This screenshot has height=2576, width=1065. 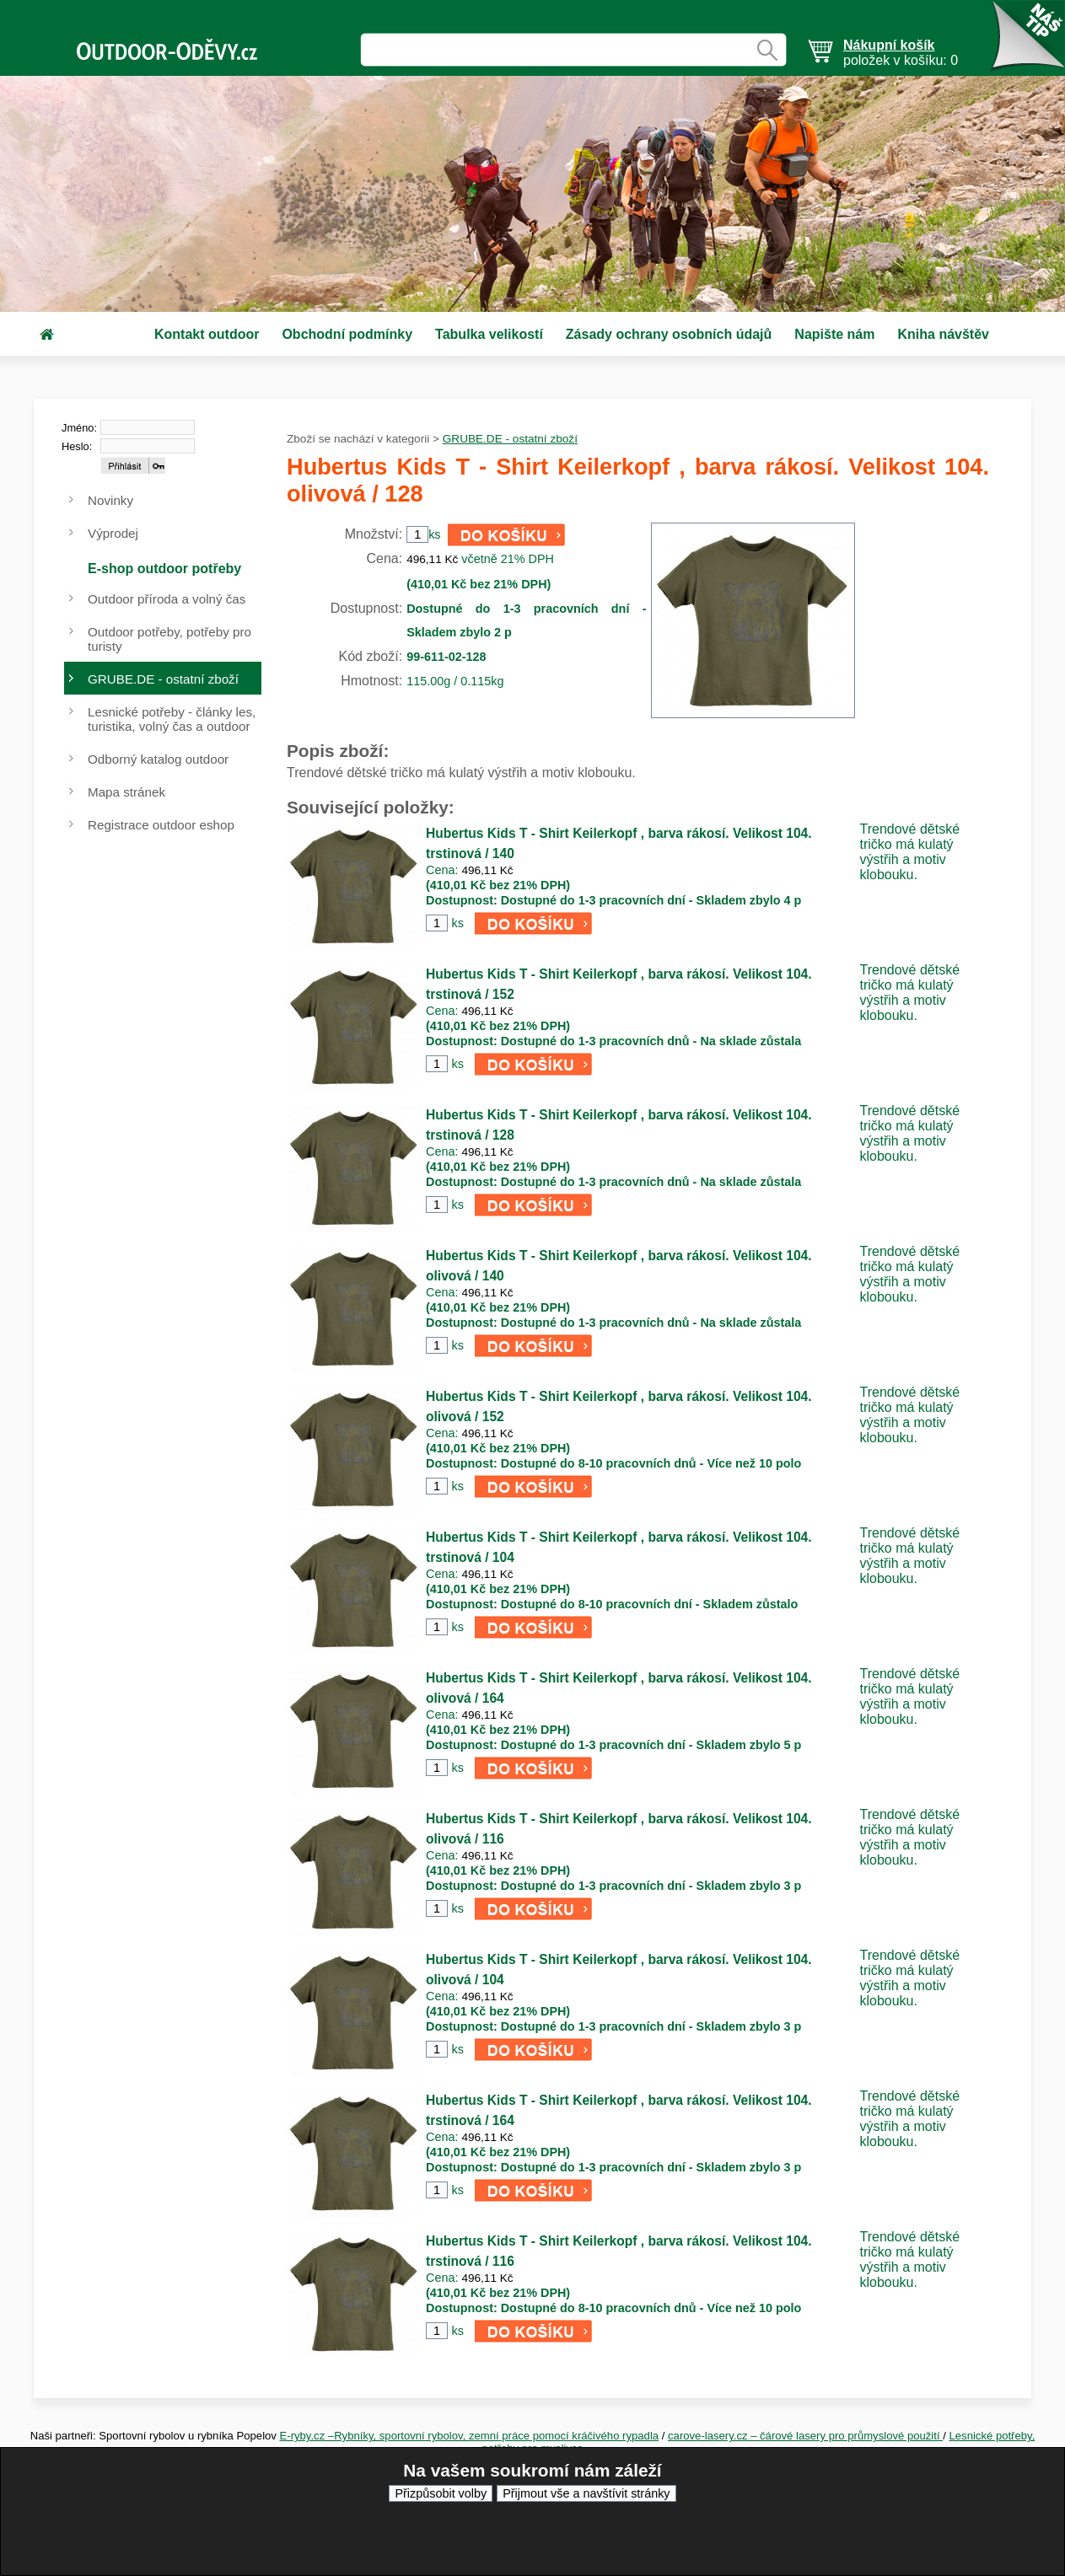 I want to click on Lesnické potřeby - články les, turistika, volný čas a outdoor, so click(x=171, y=719).